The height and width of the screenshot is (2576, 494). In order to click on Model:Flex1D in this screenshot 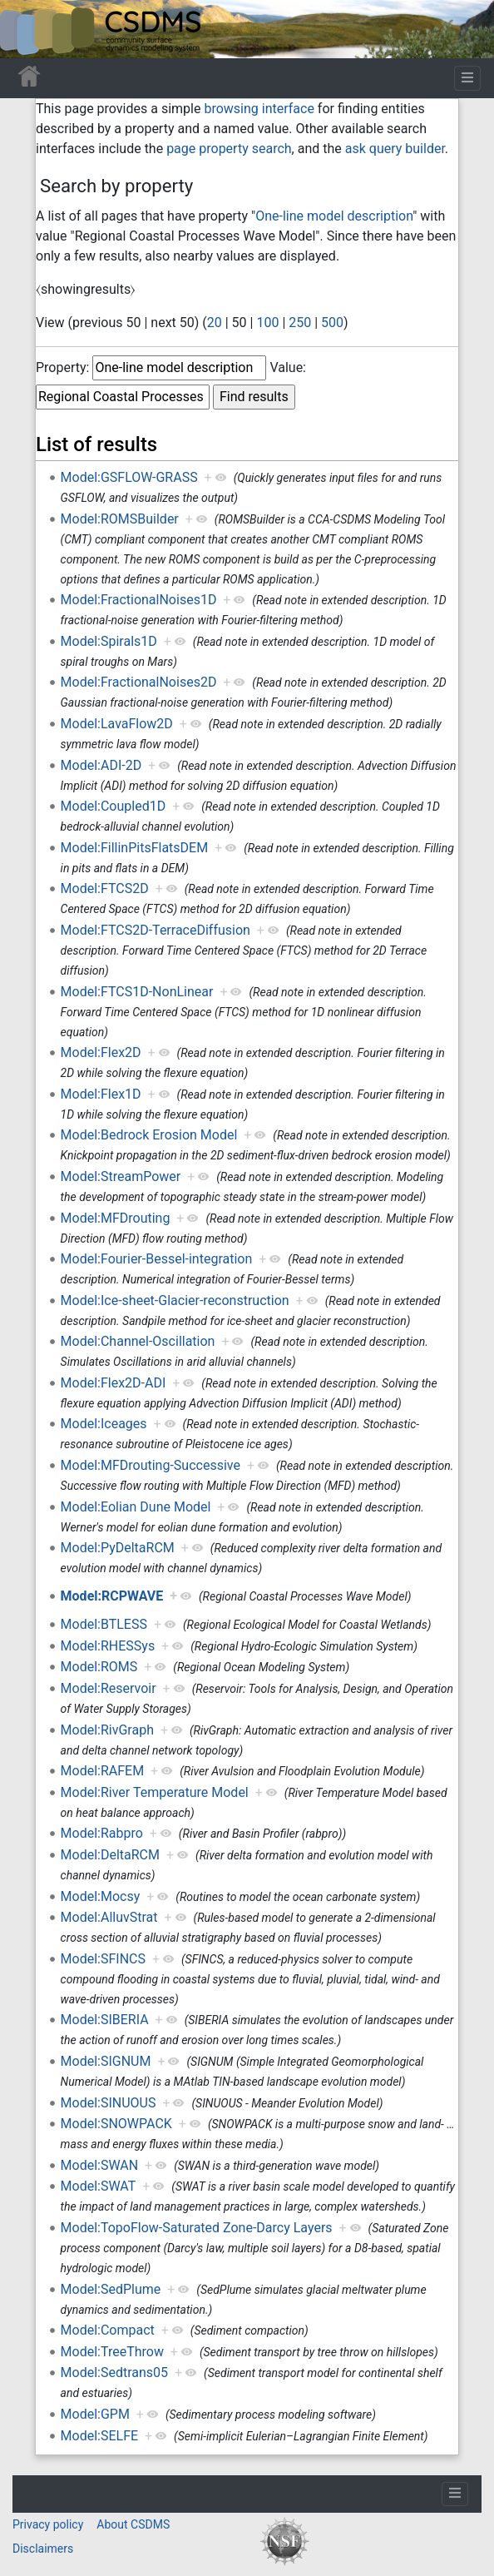, I will do `click(101, 1094)`.